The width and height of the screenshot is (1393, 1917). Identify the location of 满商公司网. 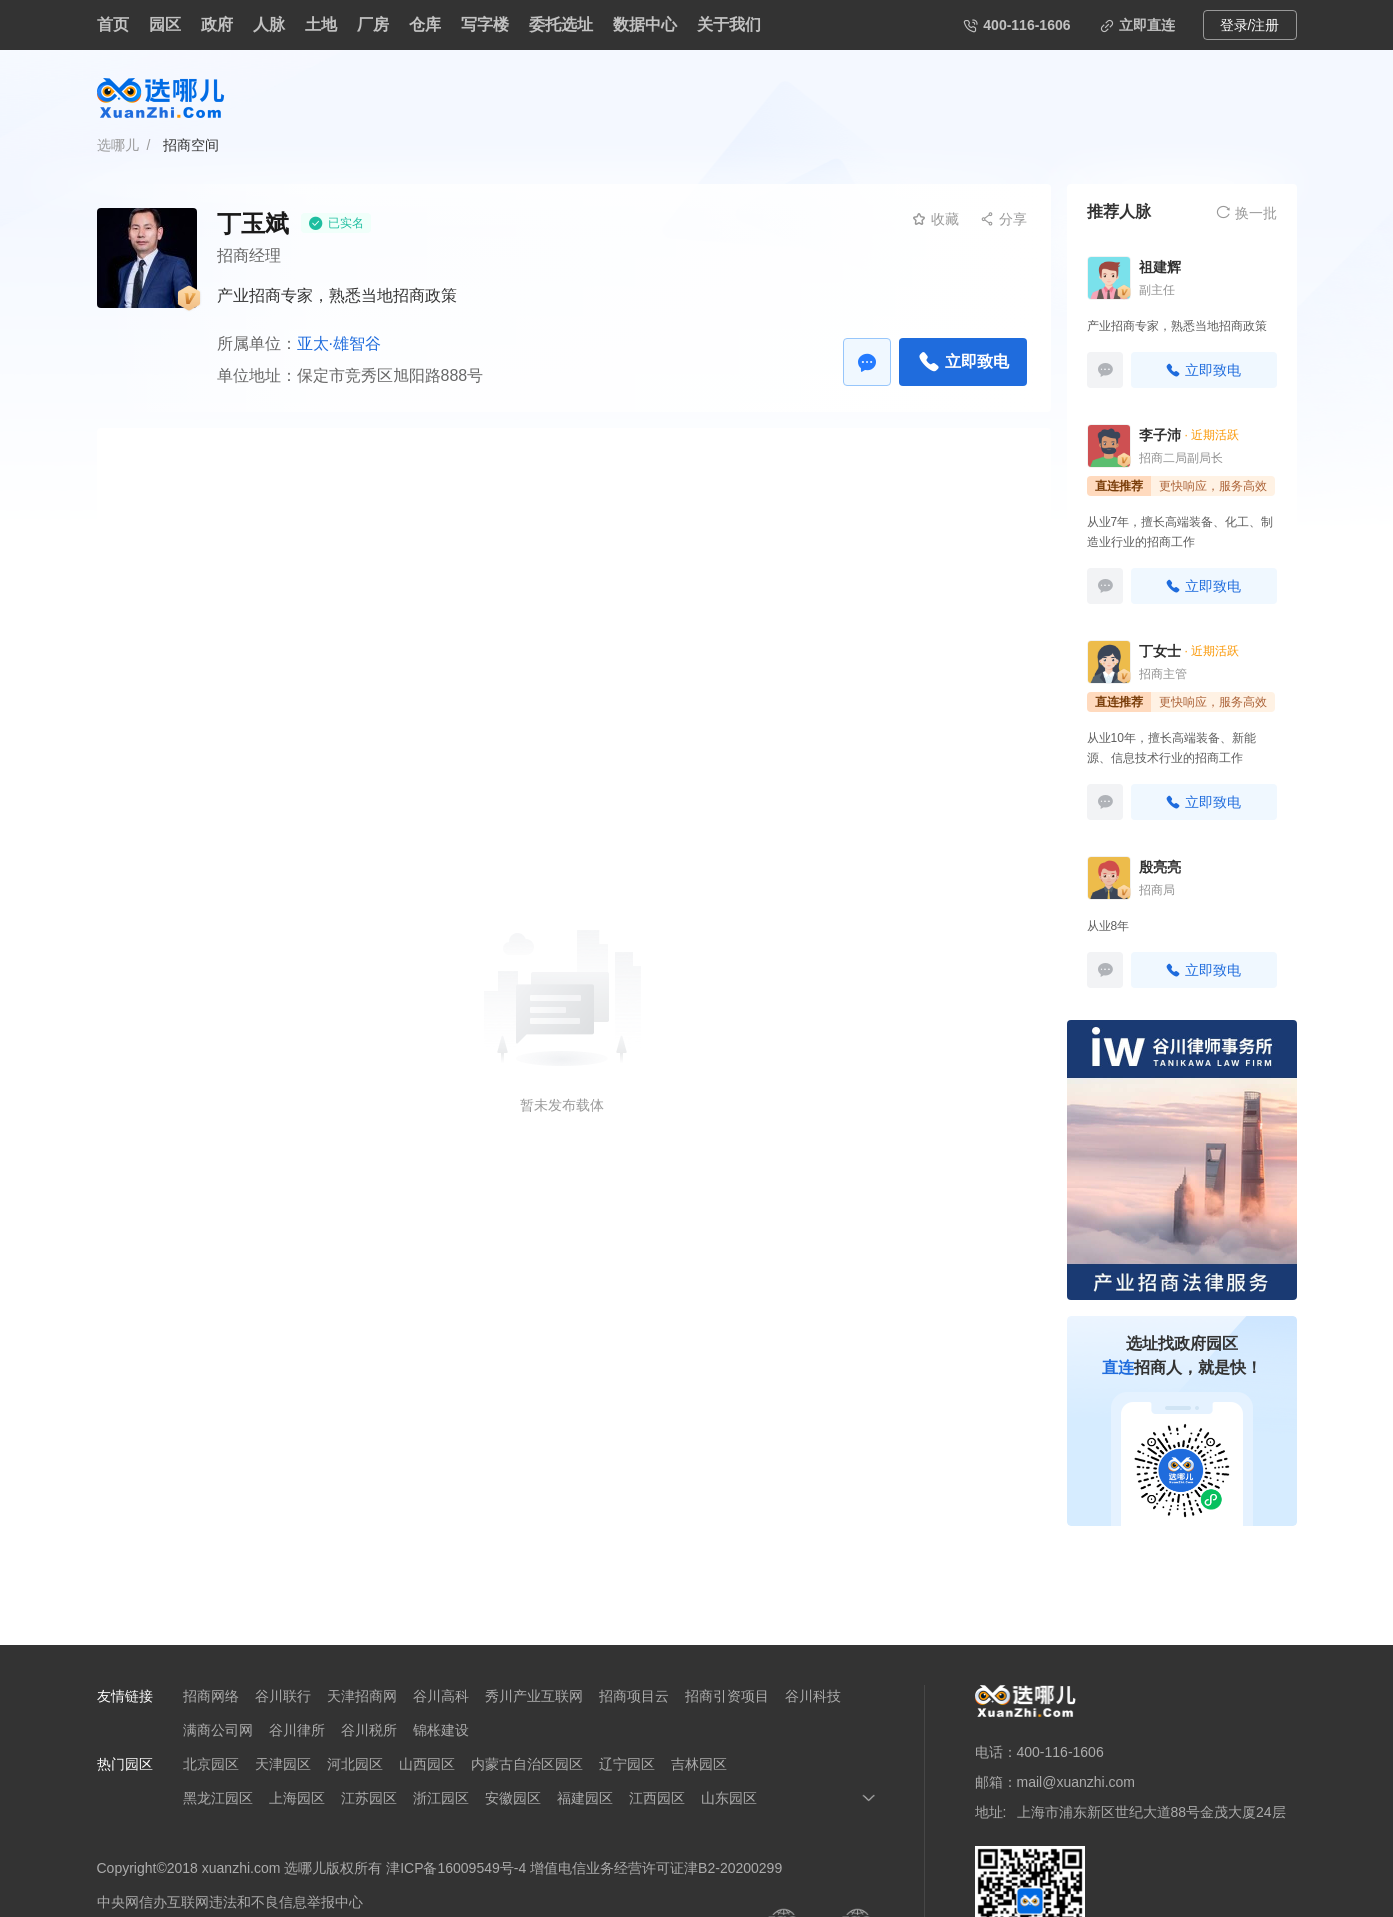
(218, 1730).